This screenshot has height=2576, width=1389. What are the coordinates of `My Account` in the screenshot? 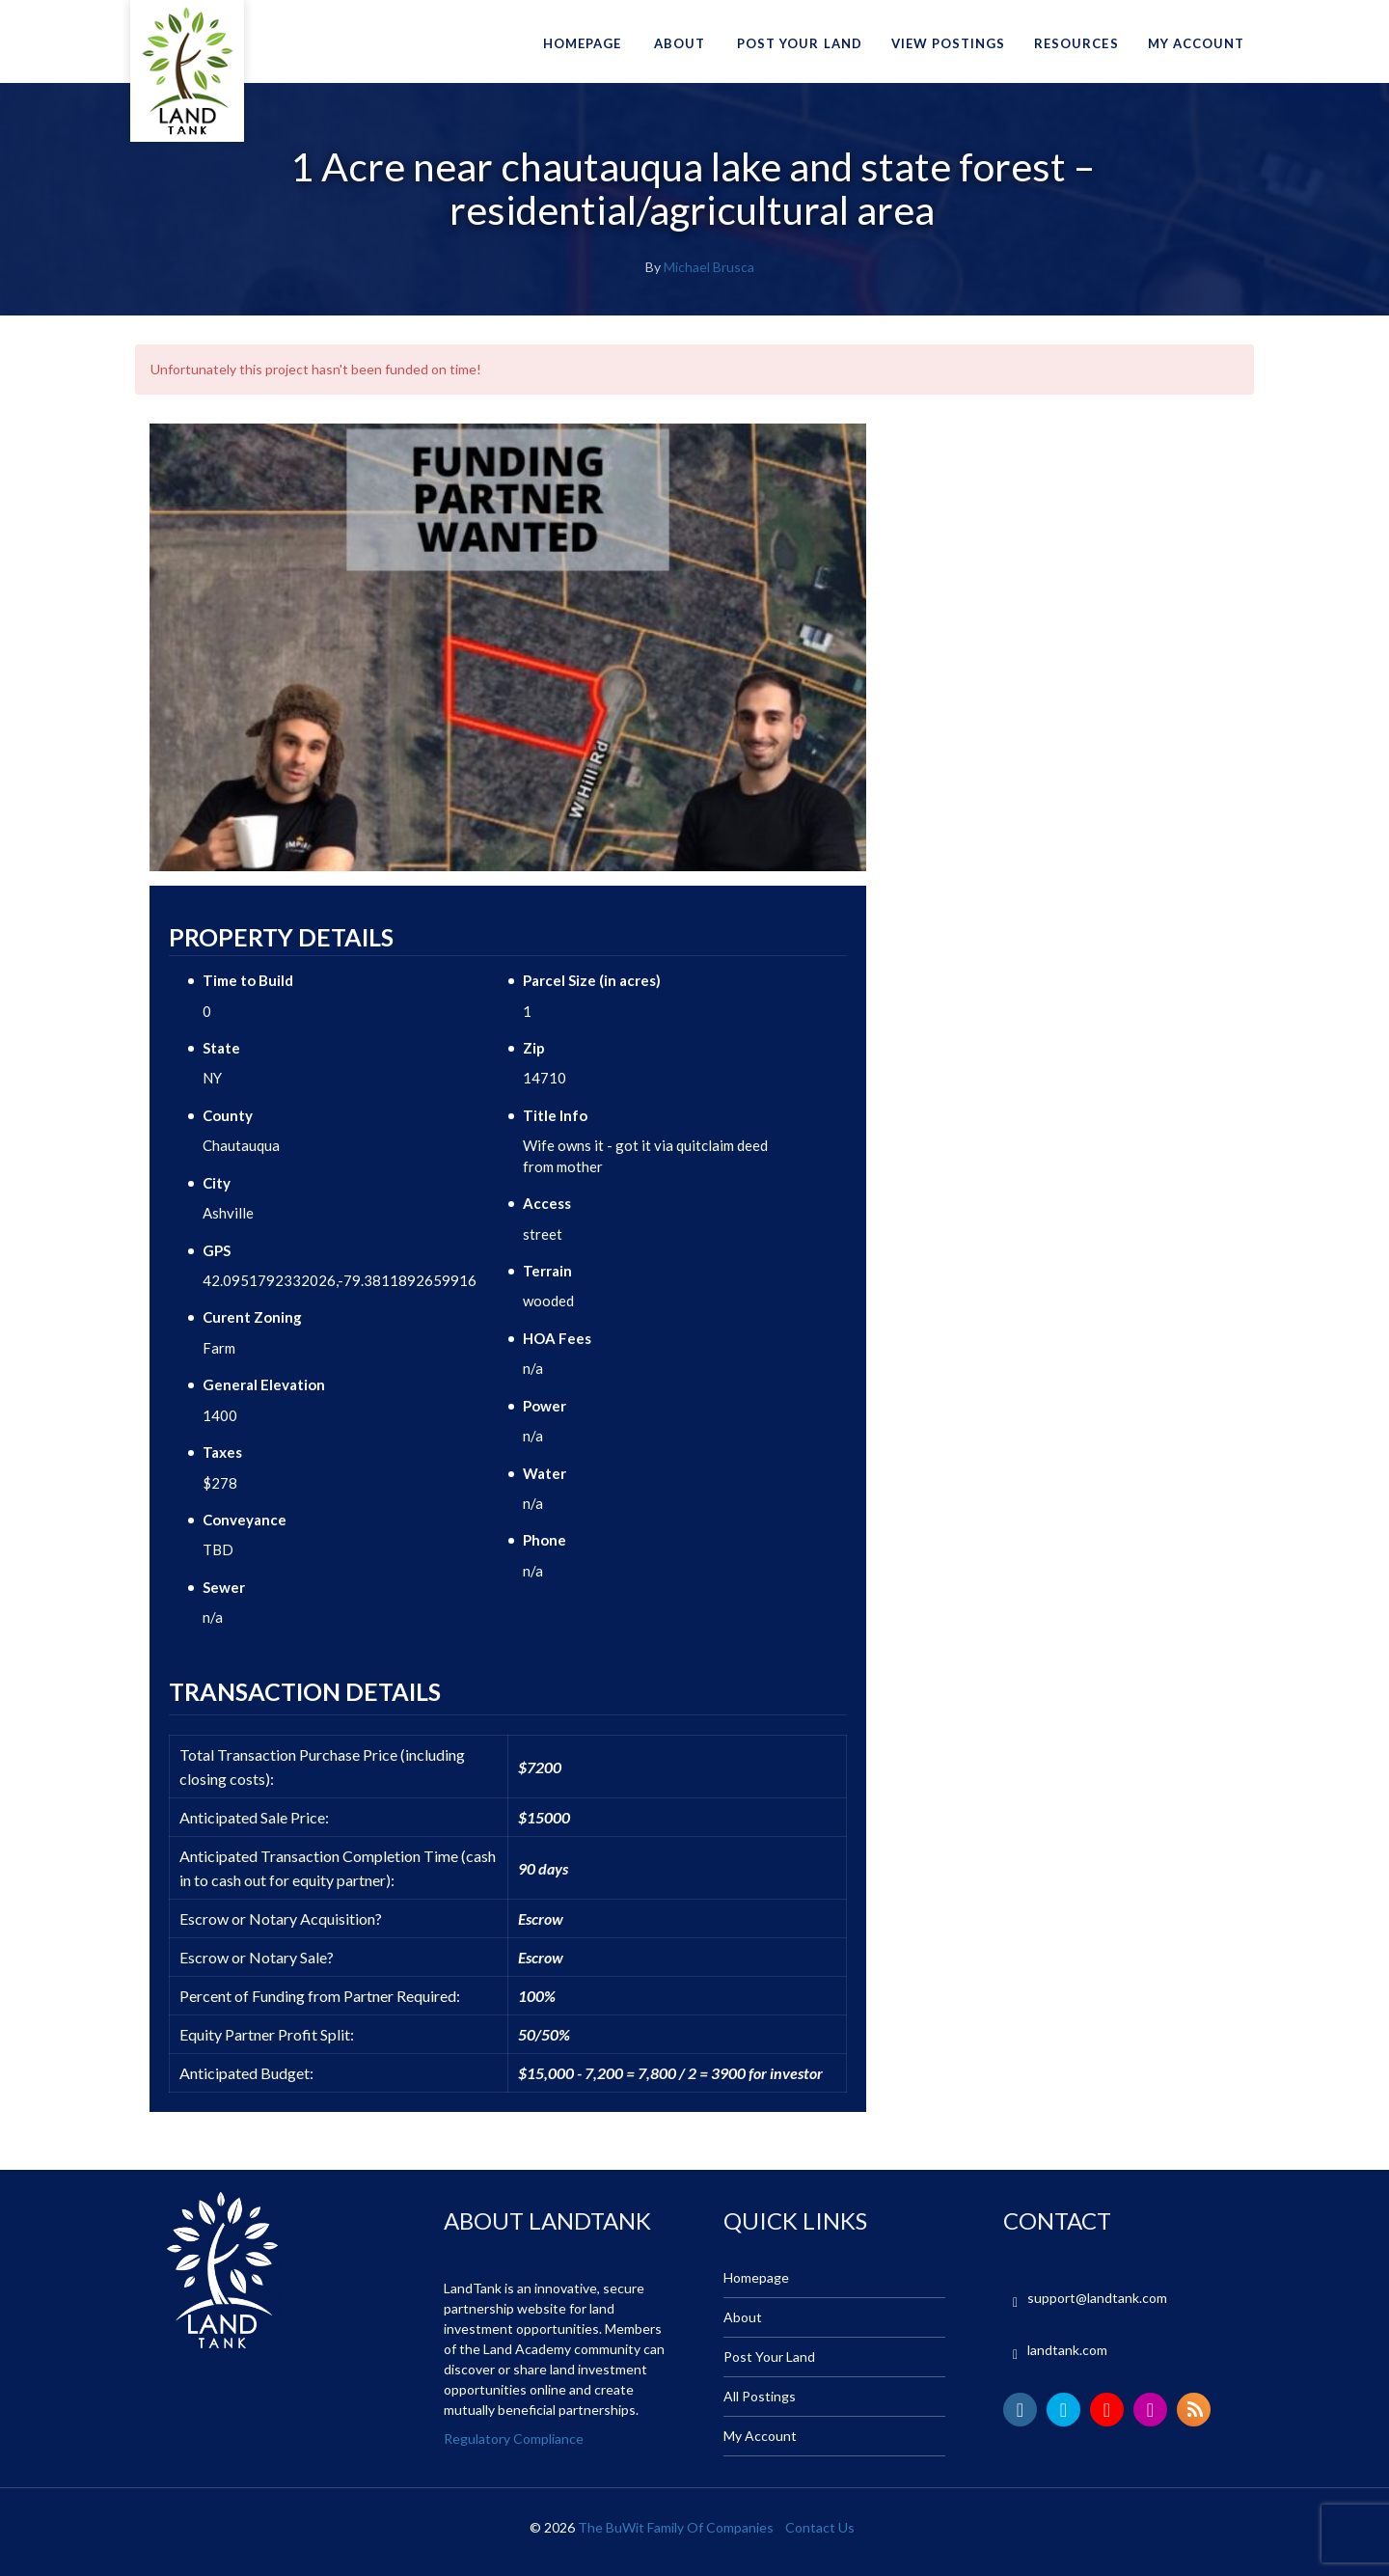 It's located at (1196, 43).